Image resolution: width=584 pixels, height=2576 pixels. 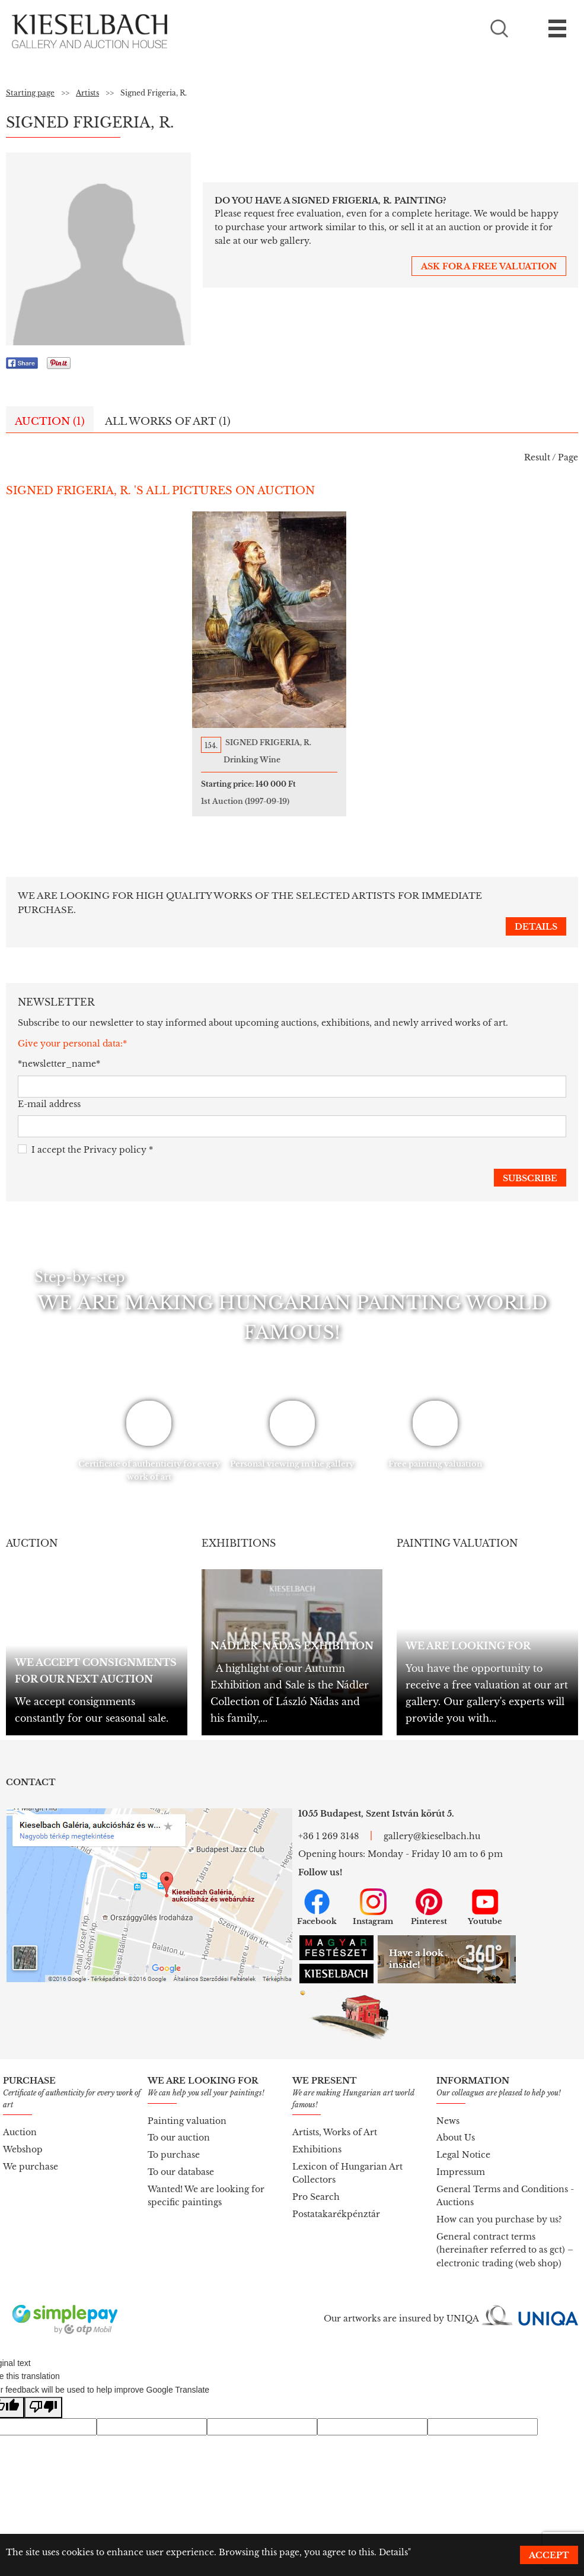 What do you see at coordinates (504, 2237) in the screenshot?
I see `General contract terms (hereinafter referred to as gct) – electronic trading (web shop)` at bounding box center [504, 2237].